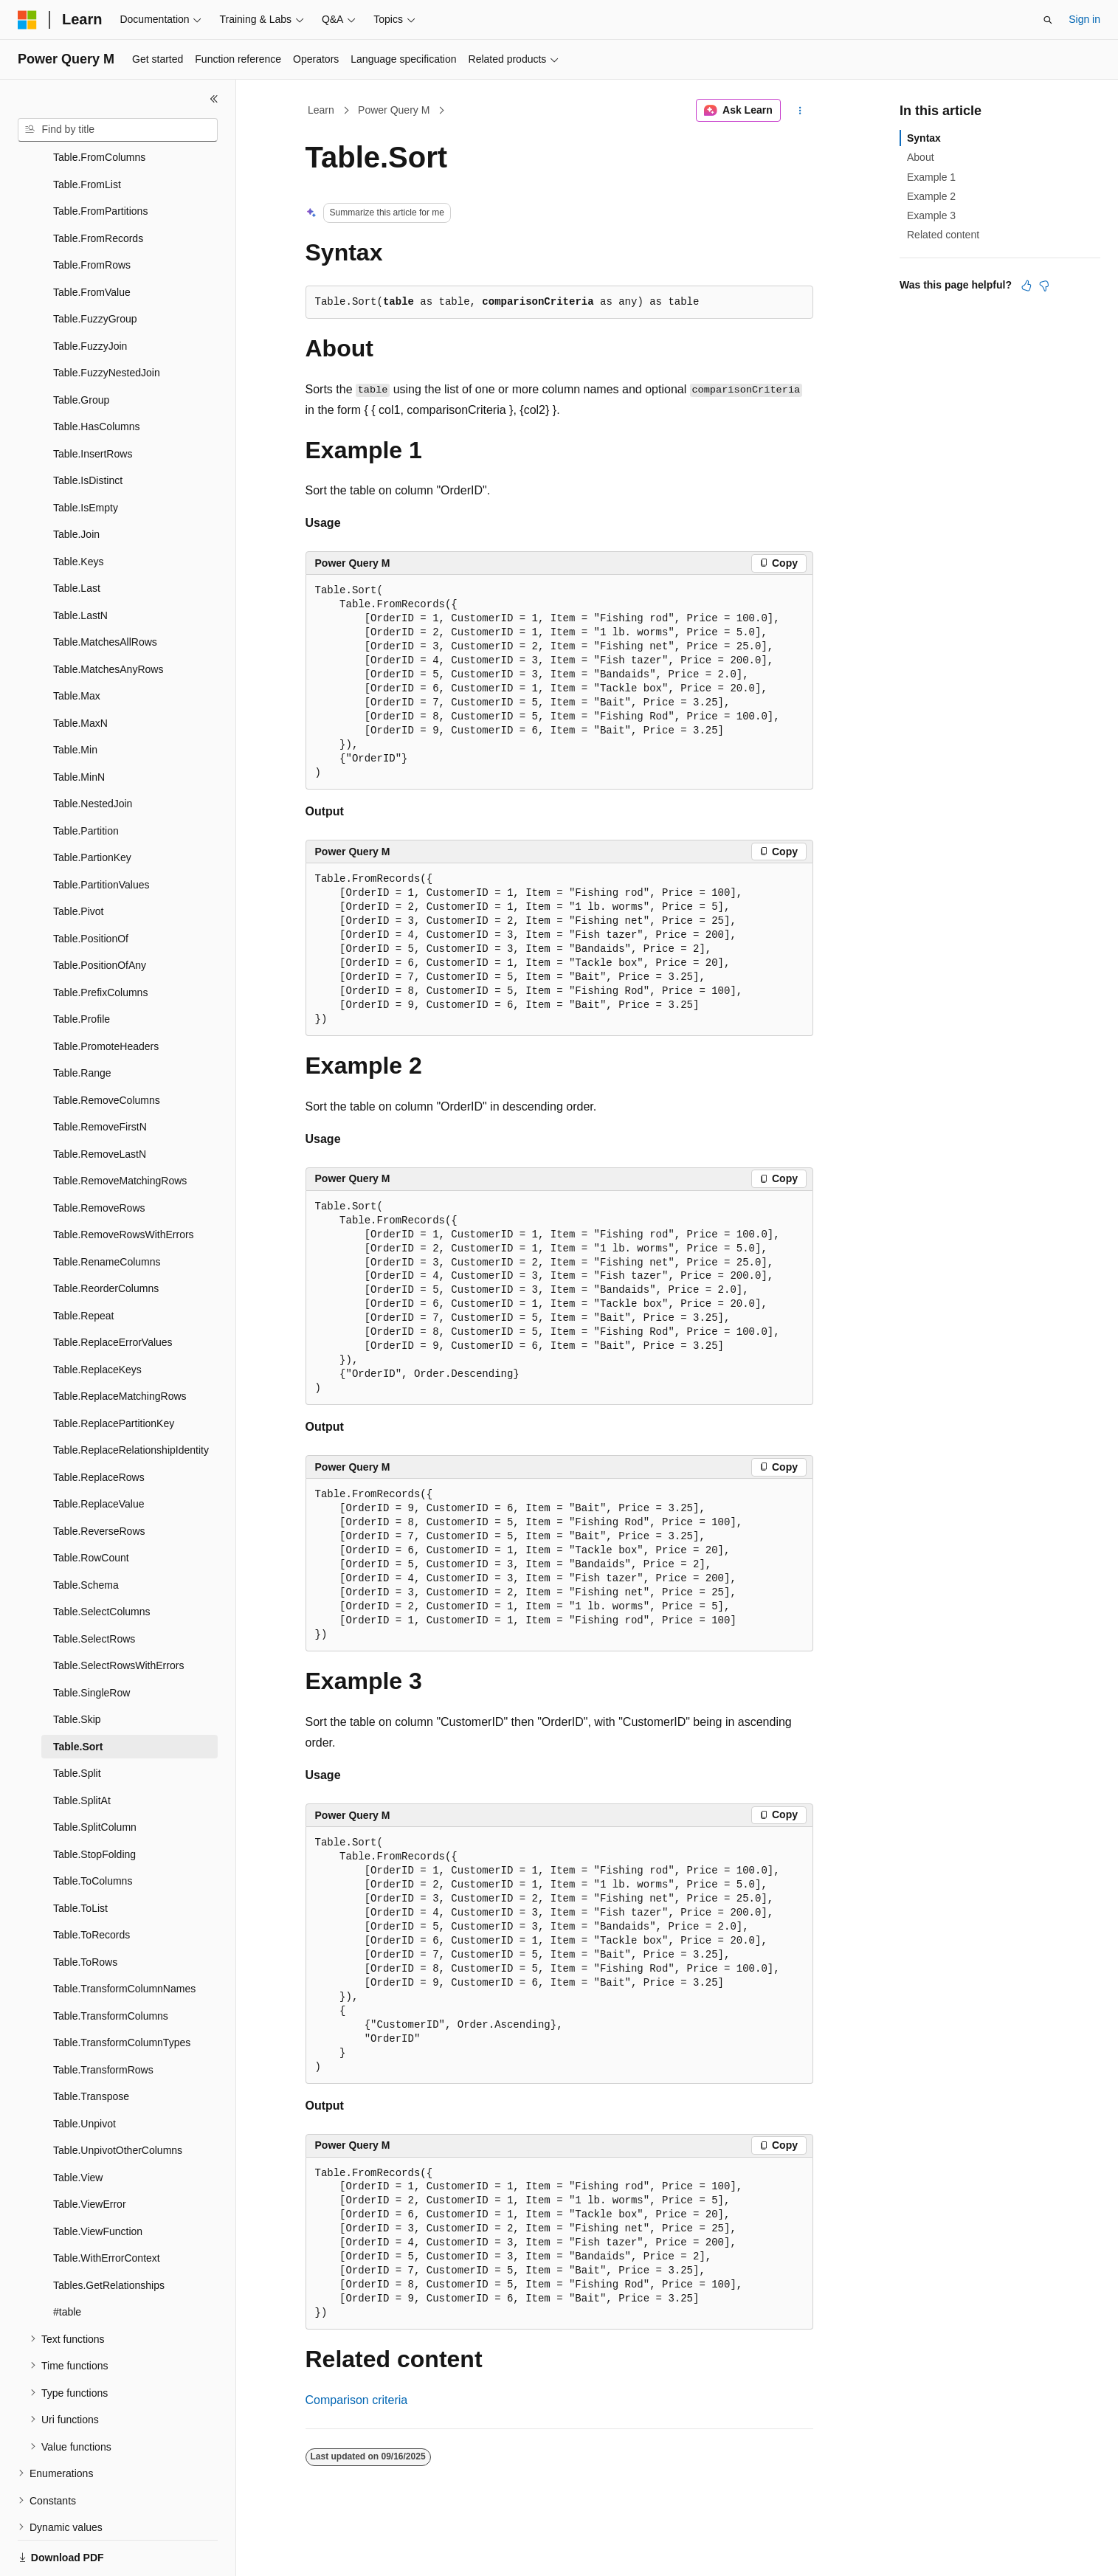  What do you see at coordinates (83, 1265) in the screenshot?
I see `Table.Repeat [treeitem]` at bounding box center [83, 1265].